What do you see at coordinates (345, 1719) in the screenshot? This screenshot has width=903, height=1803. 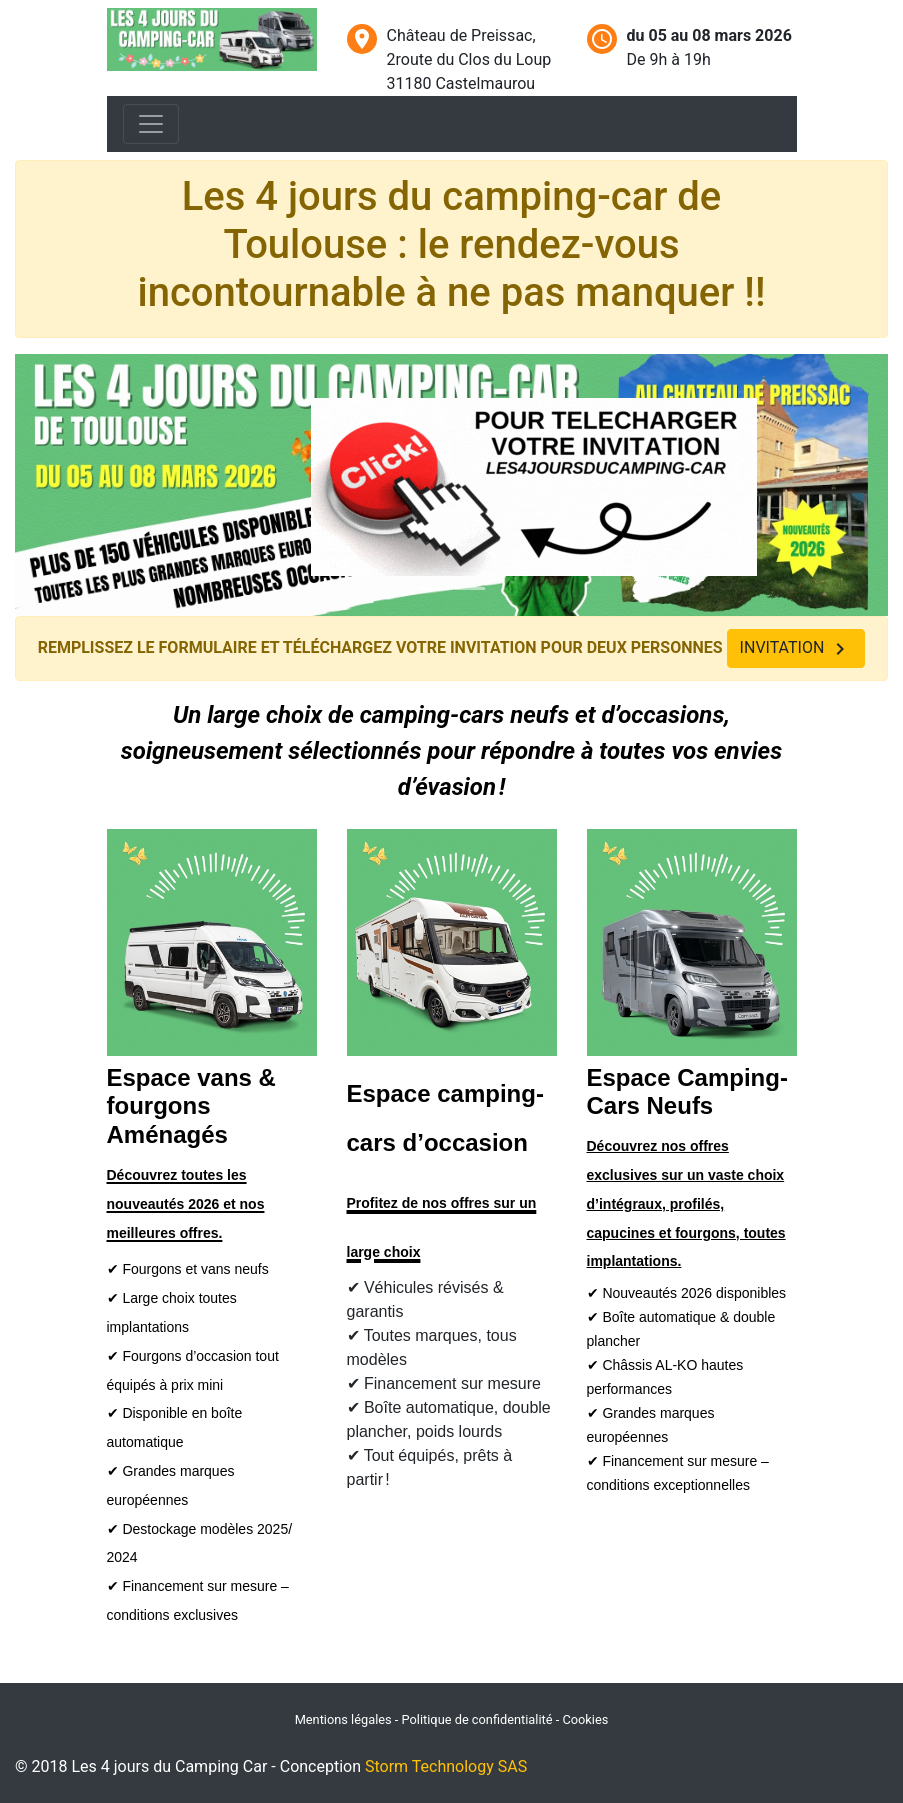 I see `Mentions légales` at bounding box center [345, 1719].